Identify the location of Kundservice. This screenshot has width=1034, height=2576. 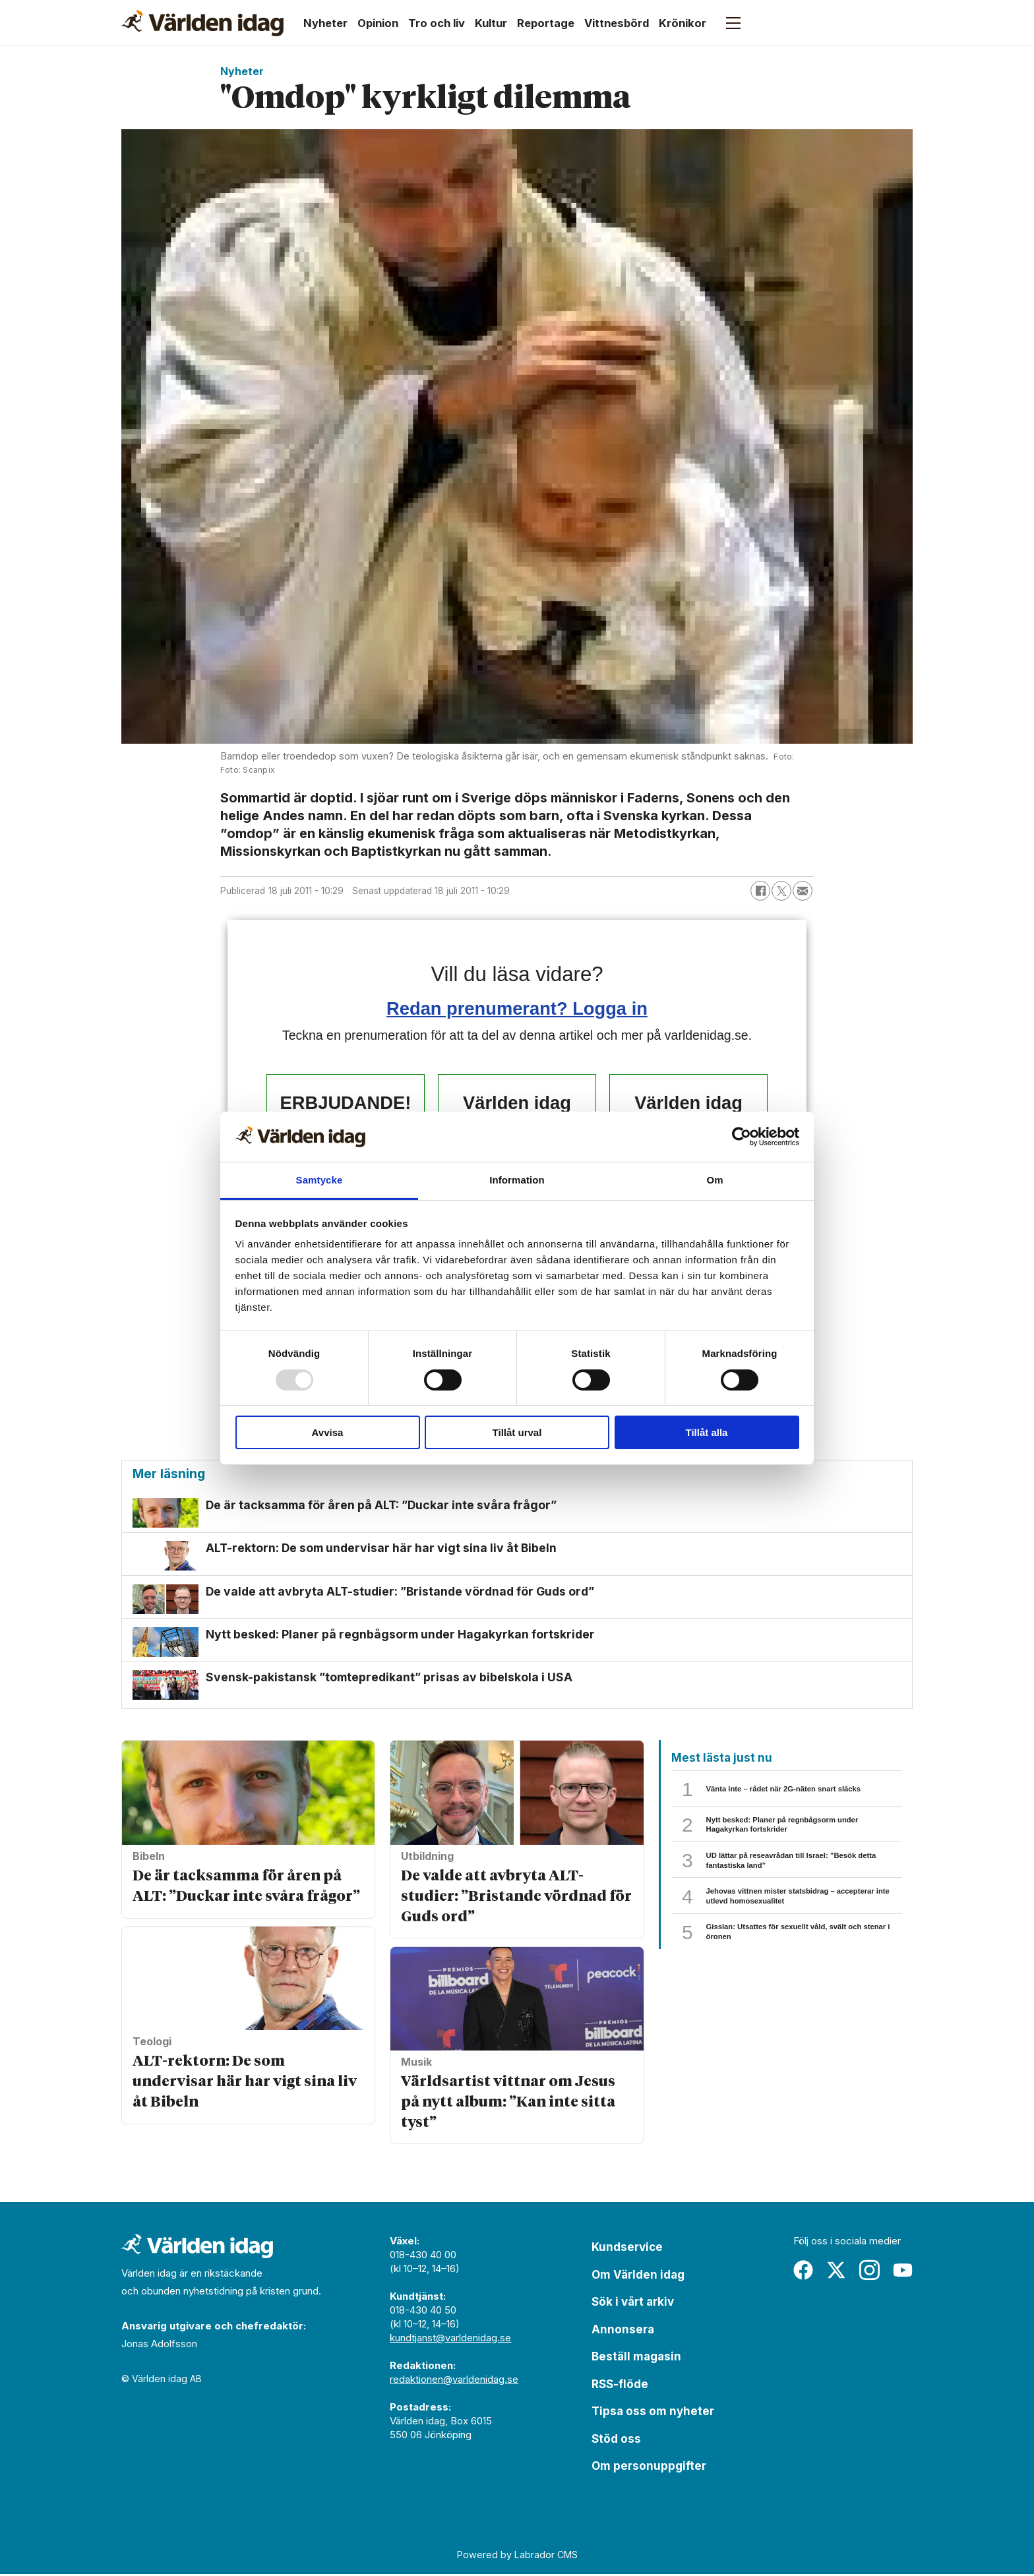
(627, 2249).